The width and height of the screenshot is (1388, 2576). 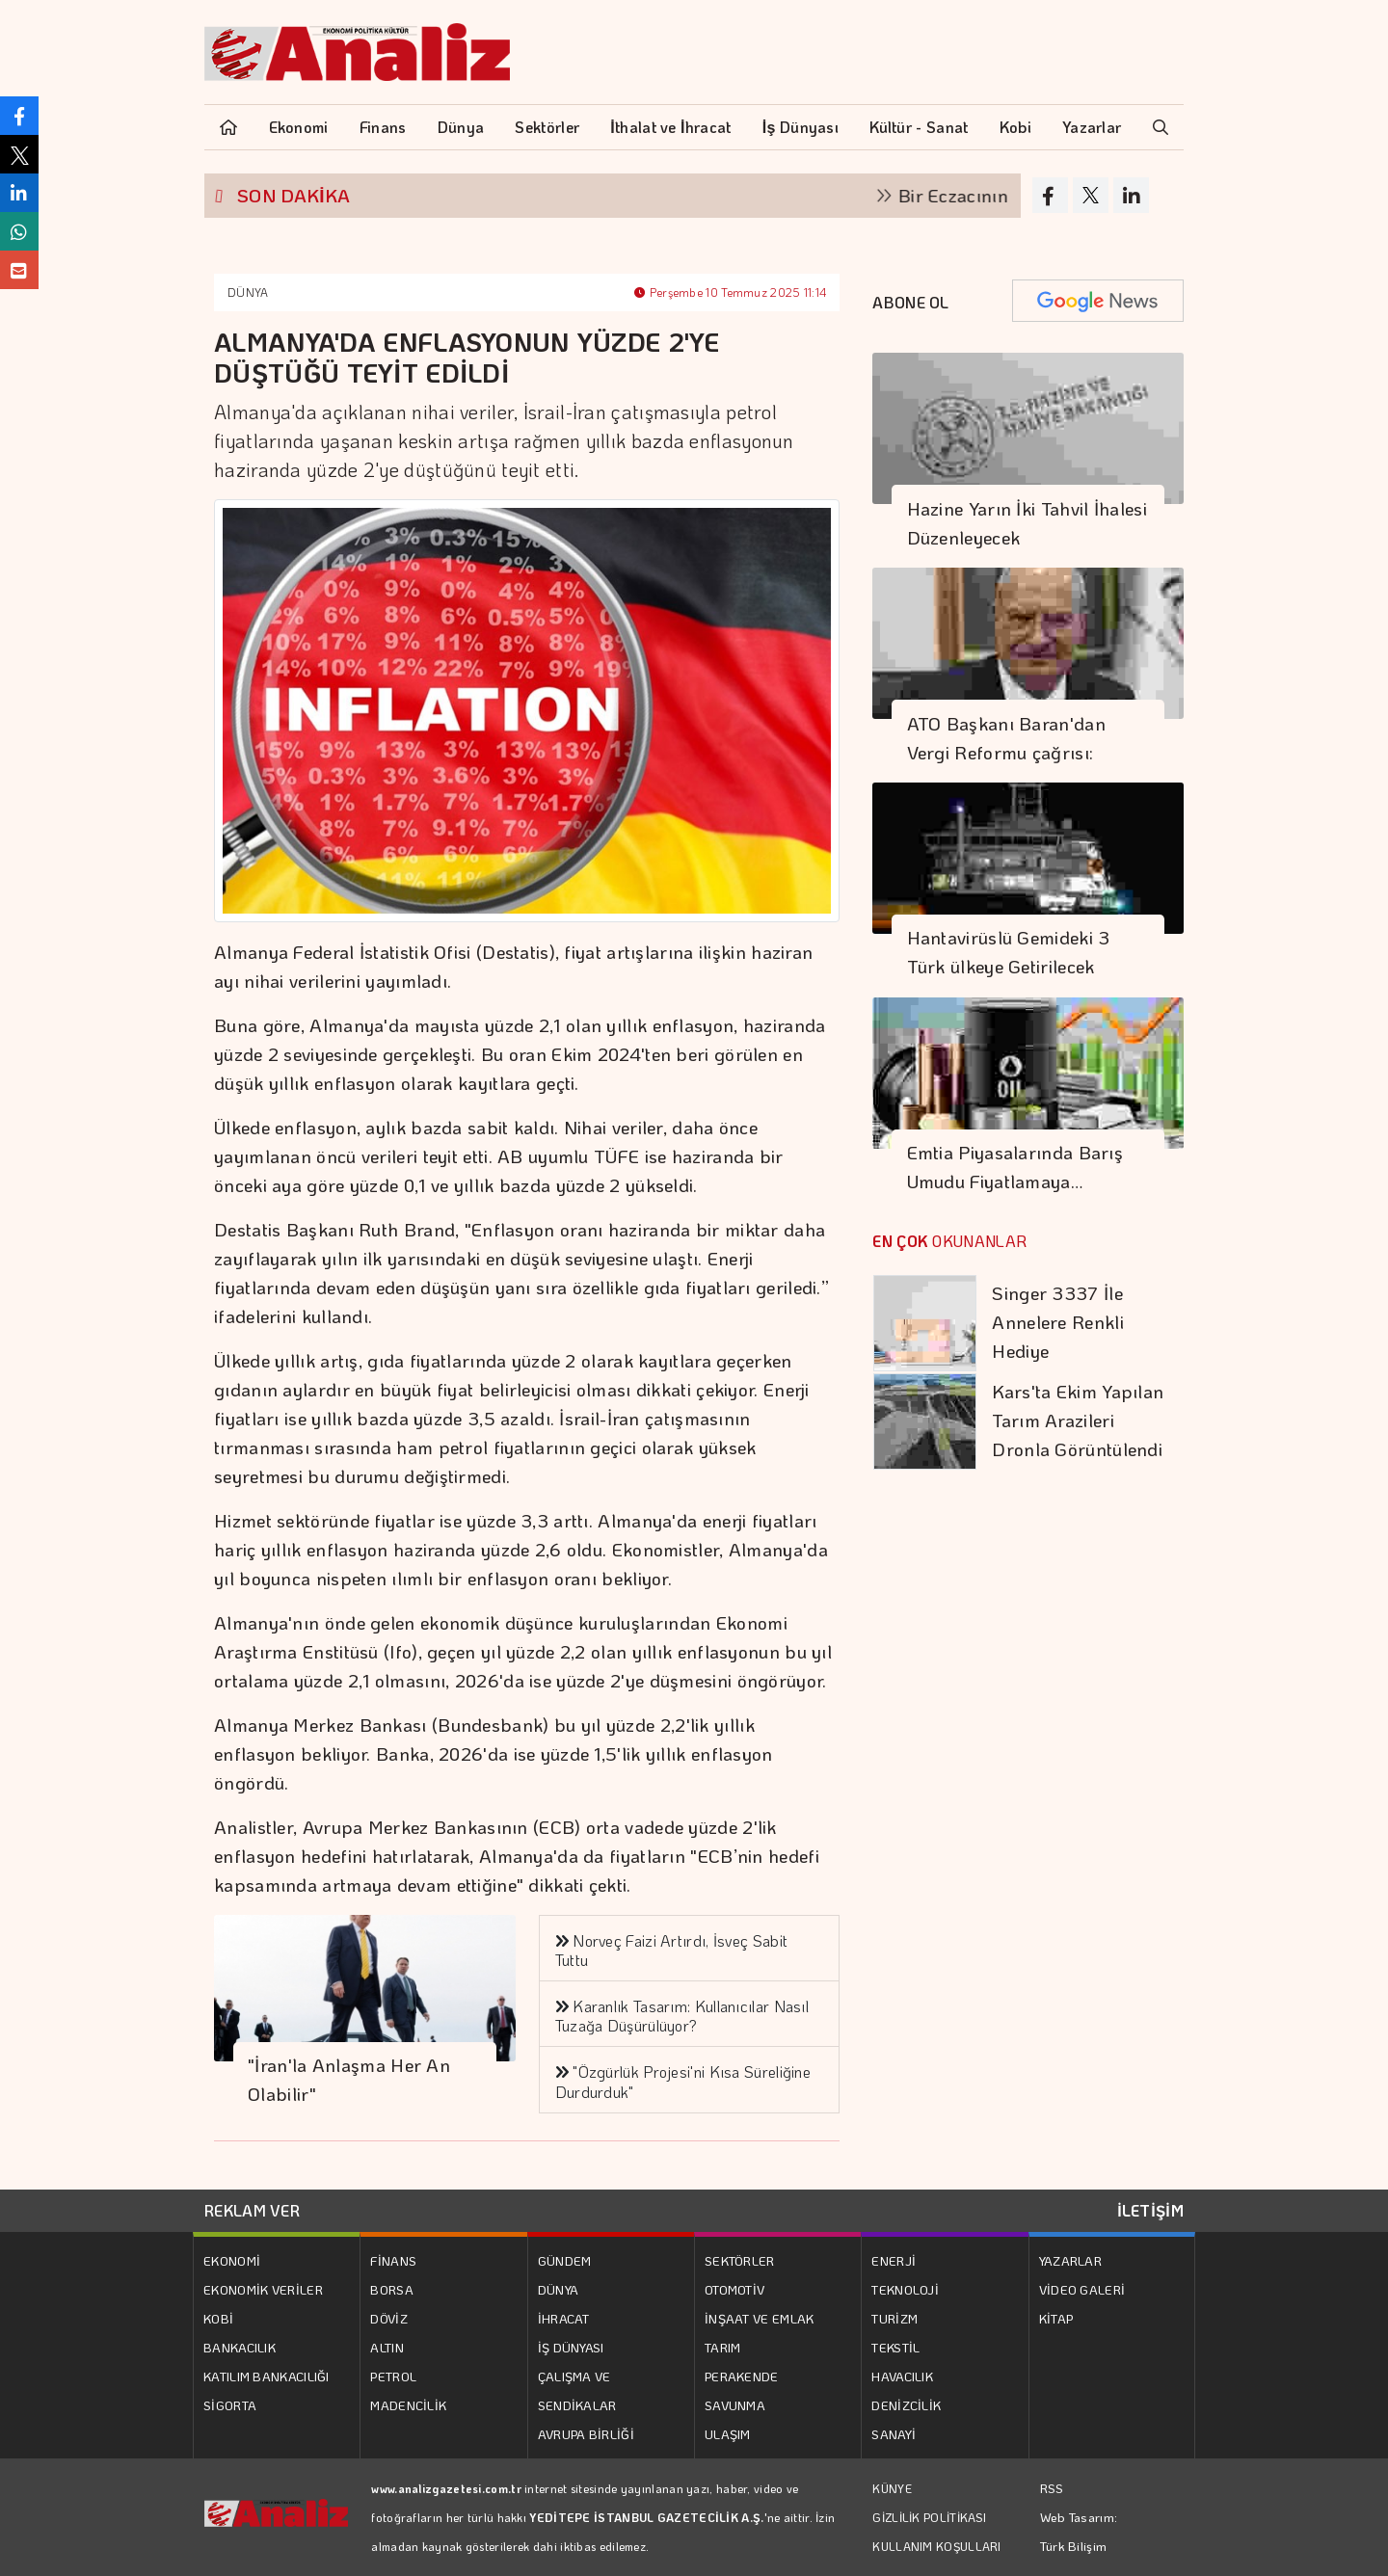 I want to click on GÜNDEM, so click(x=565, y=2260).